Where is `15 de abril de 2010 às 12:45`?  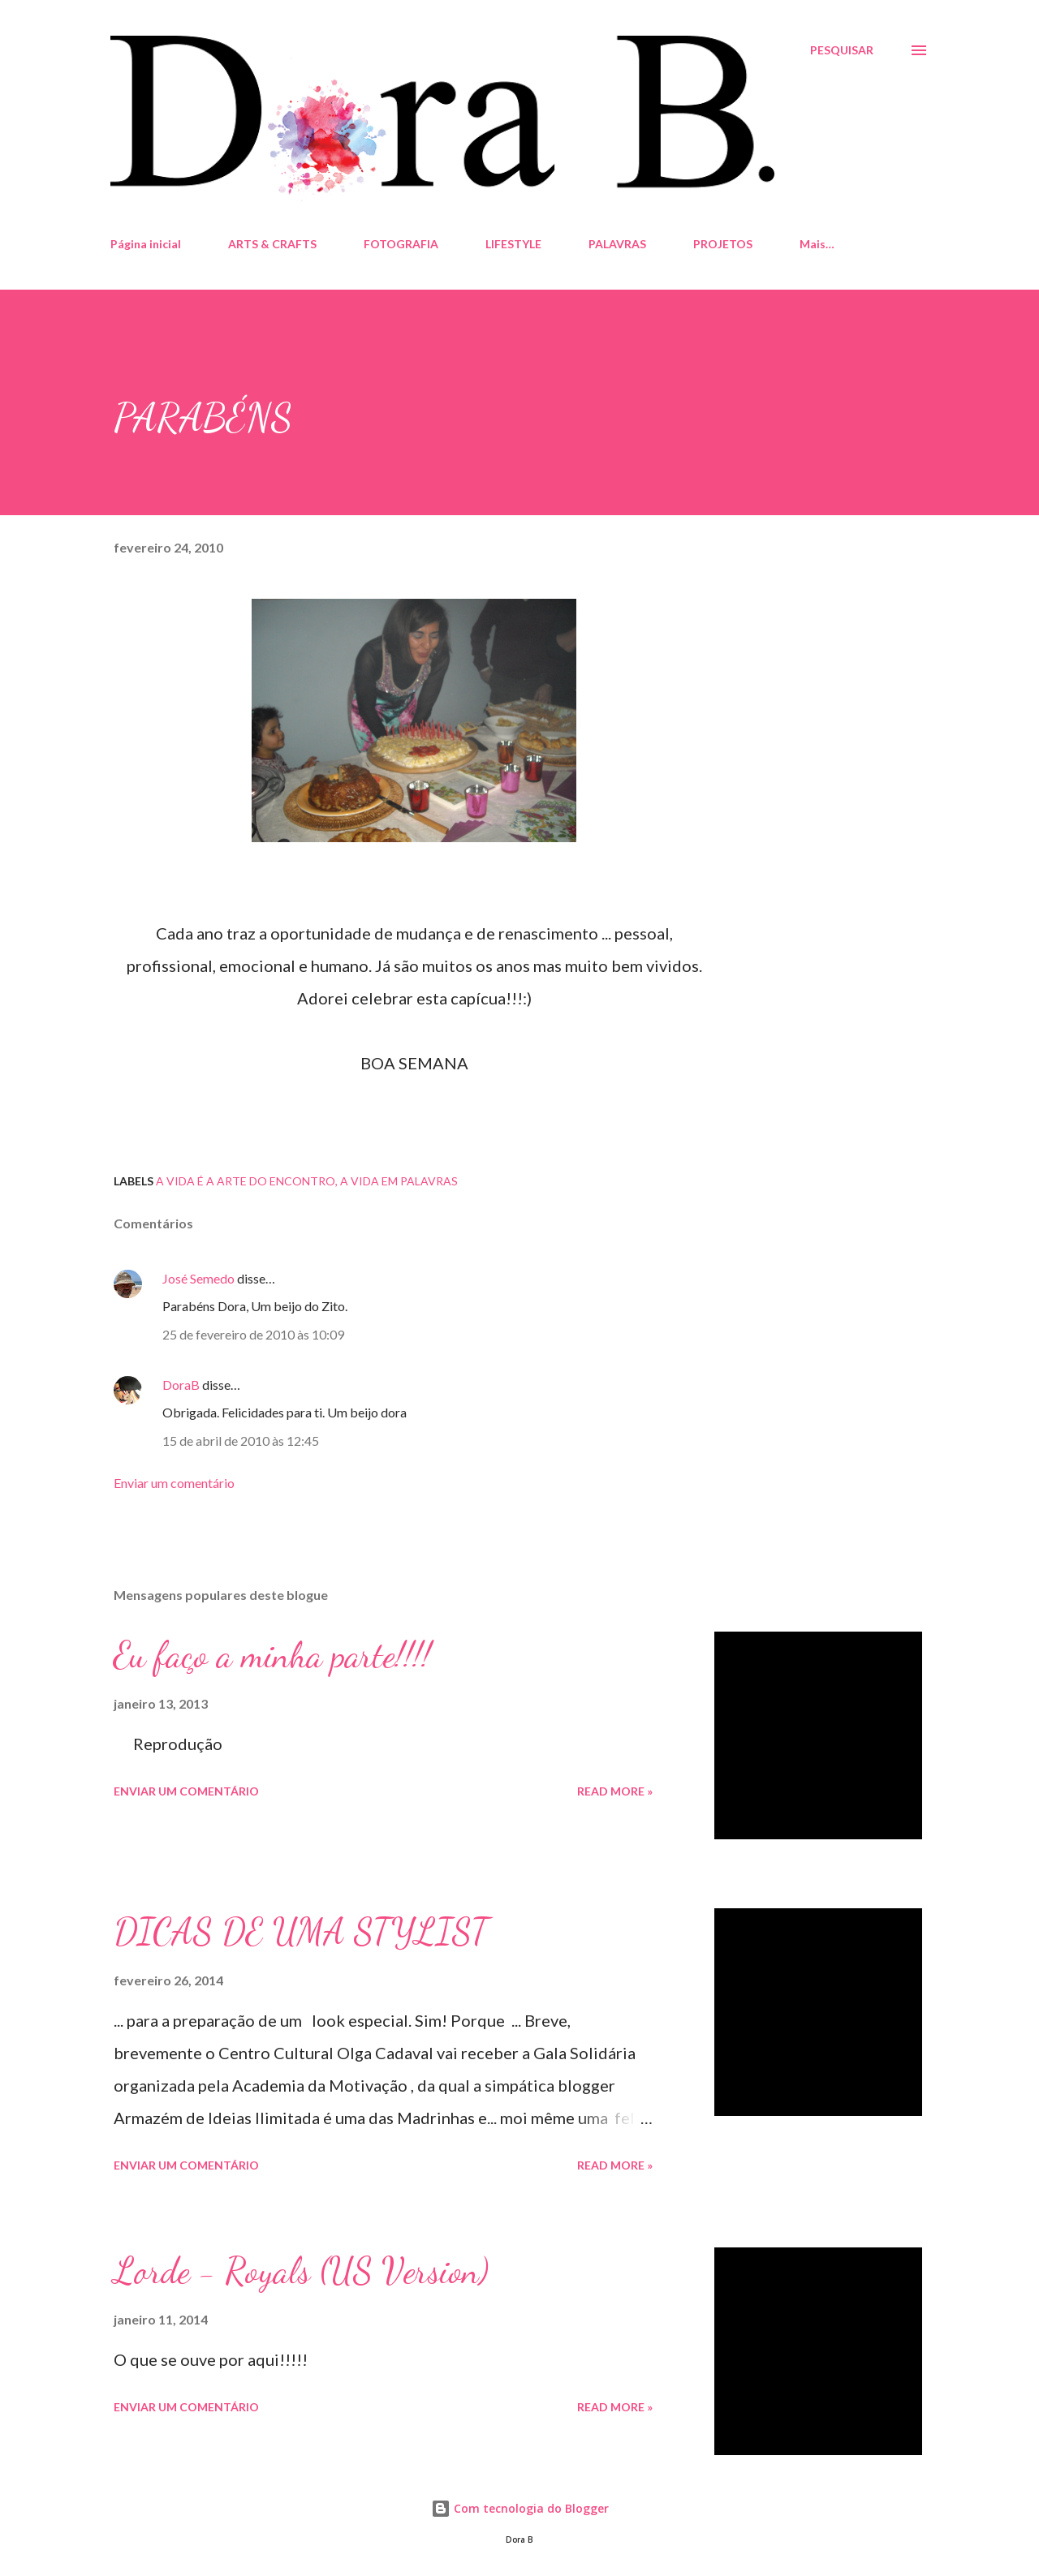
15 de abril de 2010 às 12:45 is located at coordinates (240, 1440).